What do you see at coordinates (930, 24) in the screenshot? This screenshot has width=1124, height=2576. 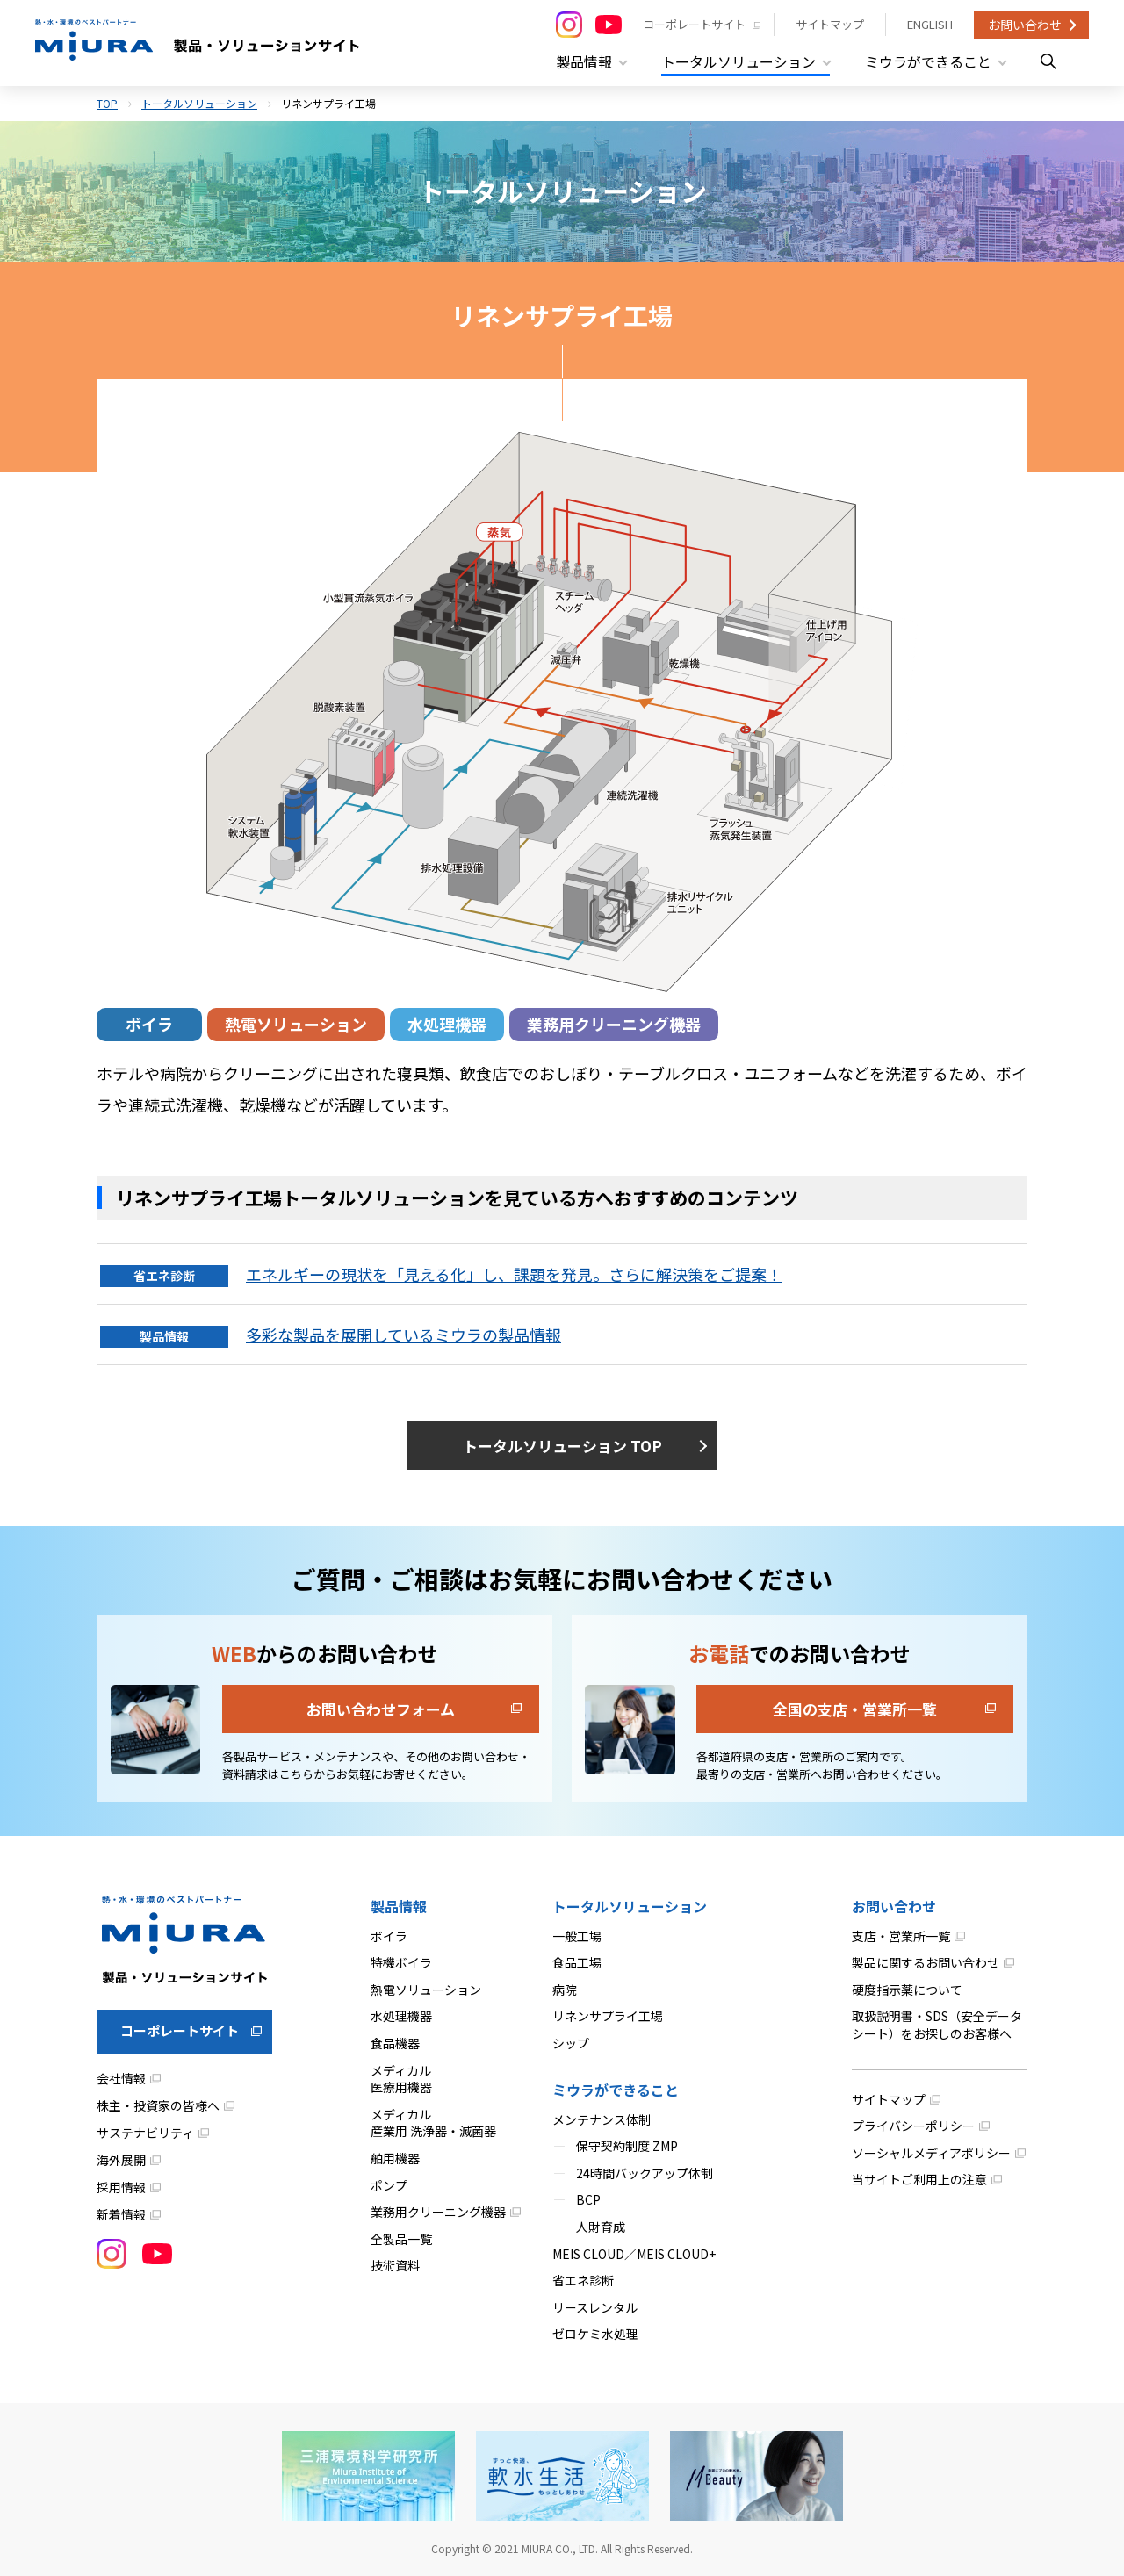 I see `ENGLISH` at bounding box center [930, 24].